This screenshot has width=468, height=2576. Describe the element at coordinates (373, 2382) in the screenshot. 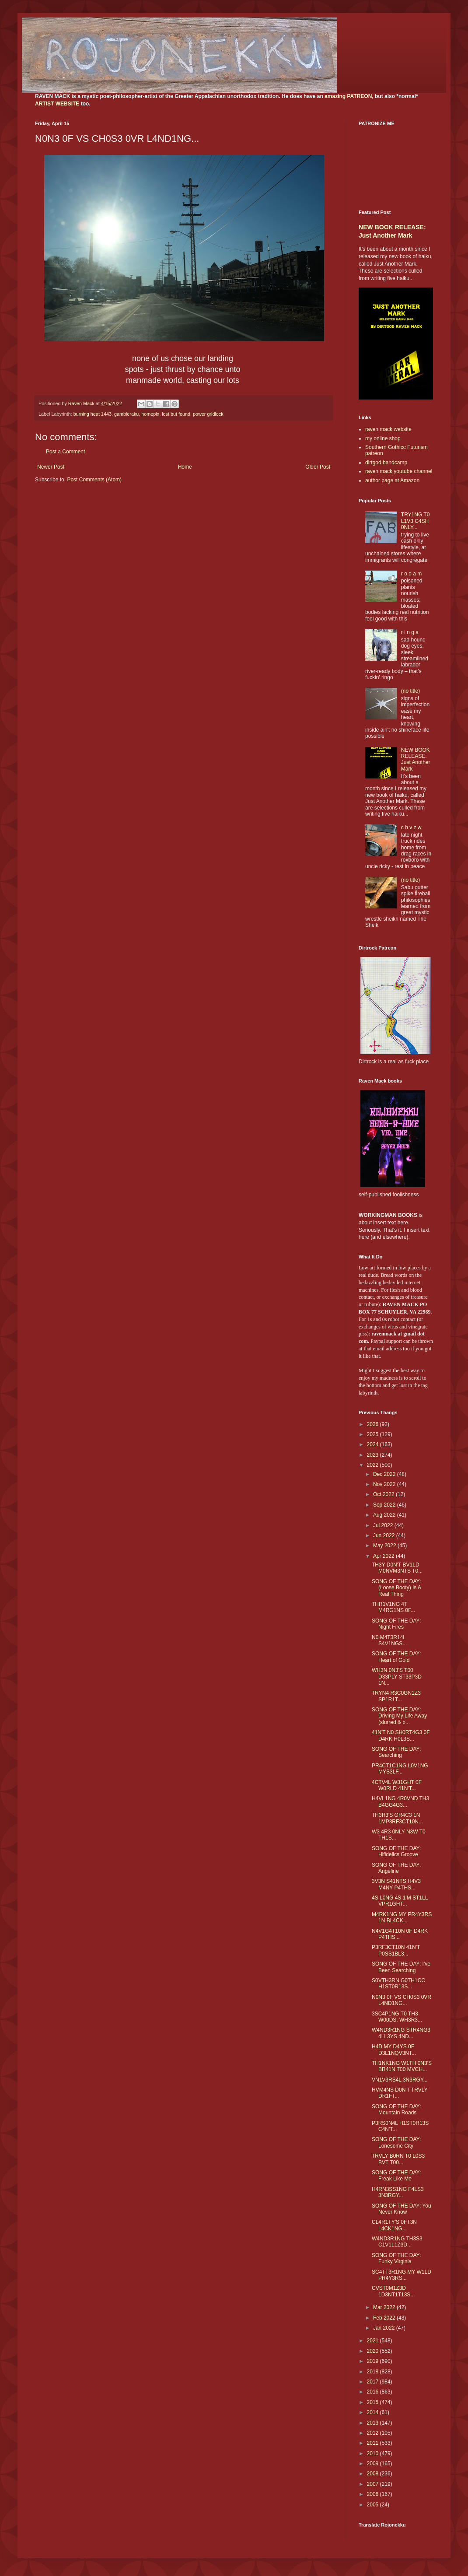

I see `2017` at that location.